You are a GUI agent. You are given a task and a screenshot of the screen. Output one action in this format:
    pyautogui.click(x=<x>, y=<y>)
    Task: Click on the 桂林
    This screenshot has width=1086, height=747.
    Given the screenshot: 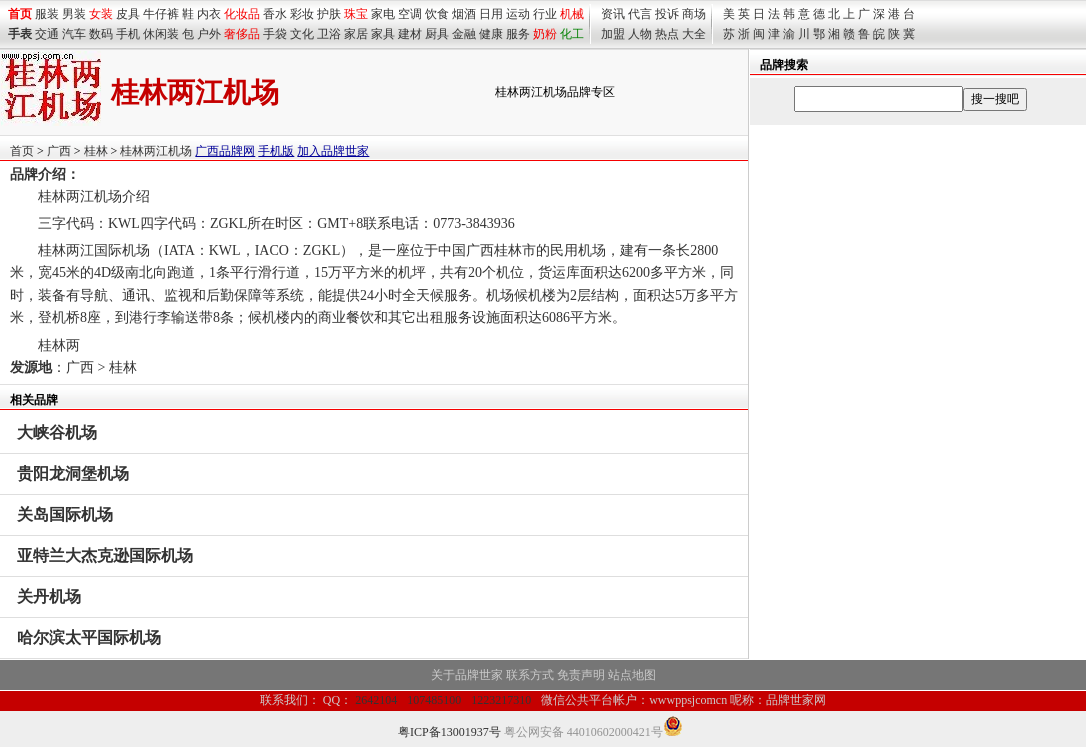 What is the action you would take?
    pyautogui.click(x=96, y=151)
    